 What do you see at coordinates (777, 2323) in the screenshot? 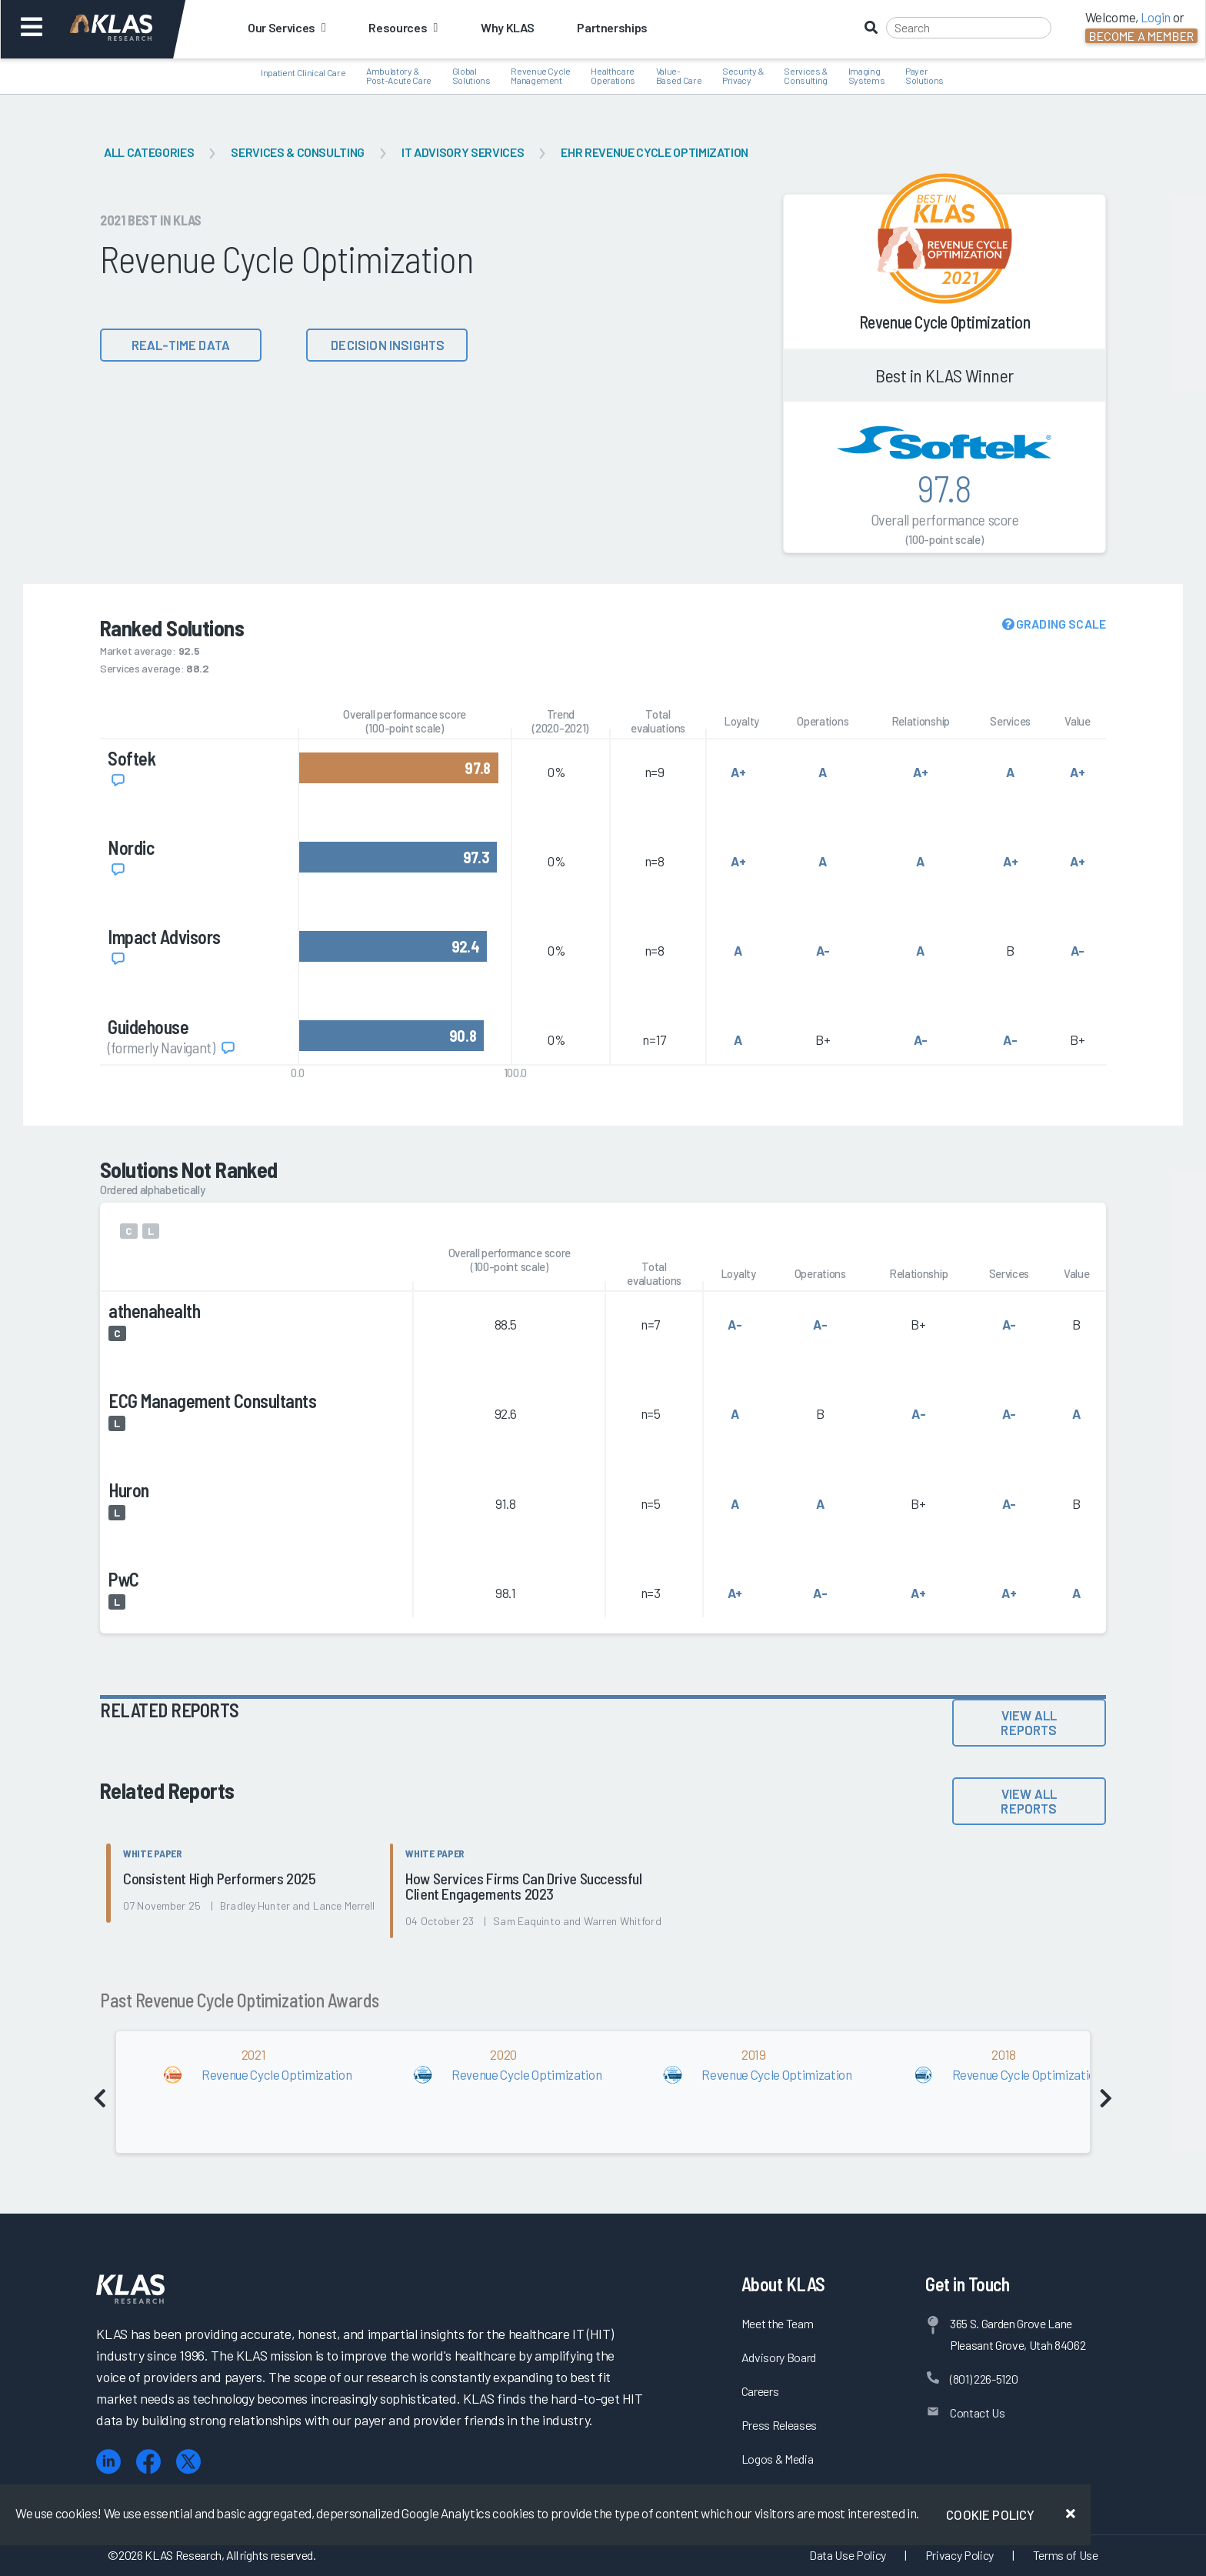
I see `Meet the Team` at bounding box center [777, 2323].